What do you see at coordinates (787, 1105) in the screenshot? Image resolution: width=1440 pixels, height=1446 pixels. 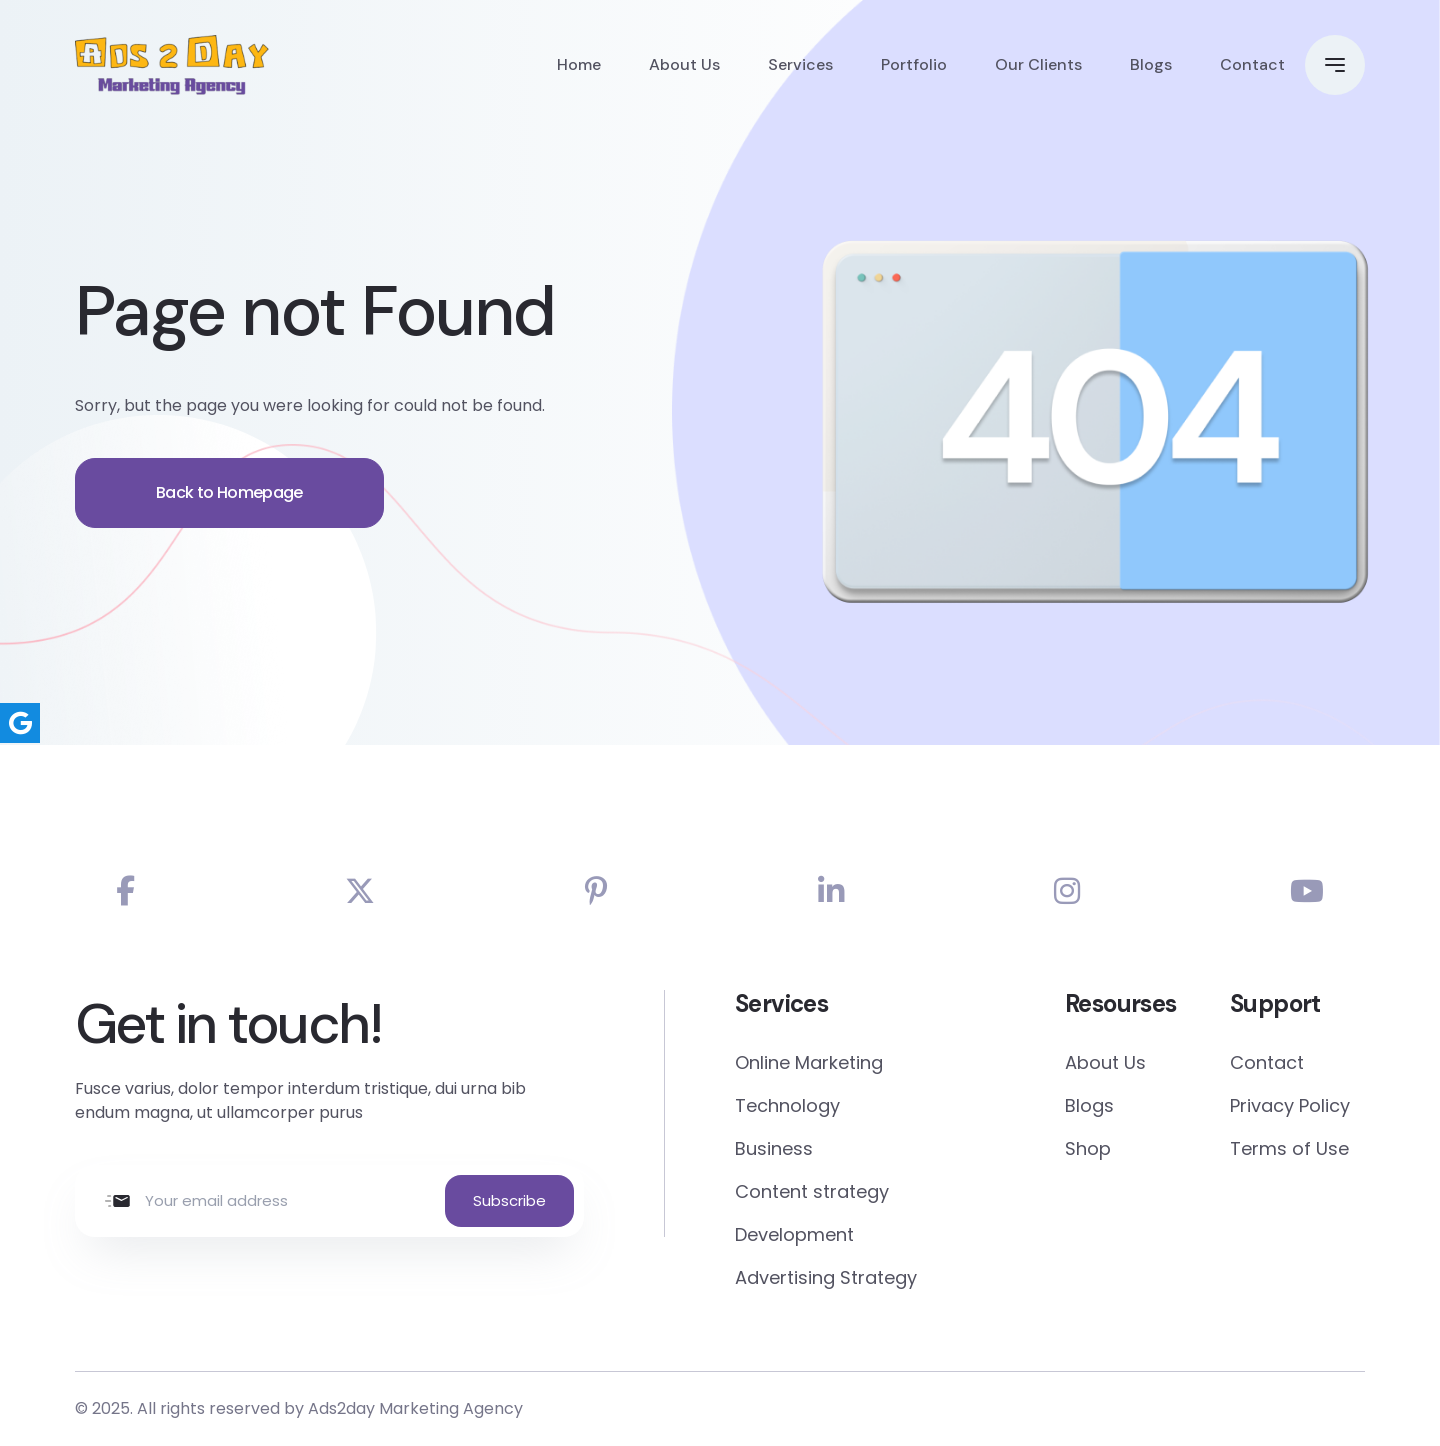 I see `Technology` at bounding box center [787, 1105].